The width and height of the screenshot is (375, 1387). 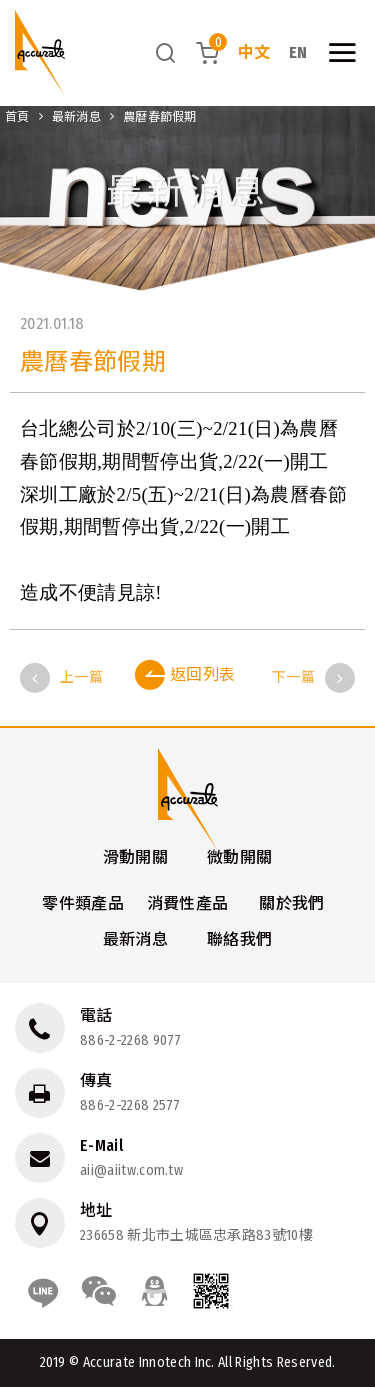 I want to click on 首頁, so click(x=17, y=117).